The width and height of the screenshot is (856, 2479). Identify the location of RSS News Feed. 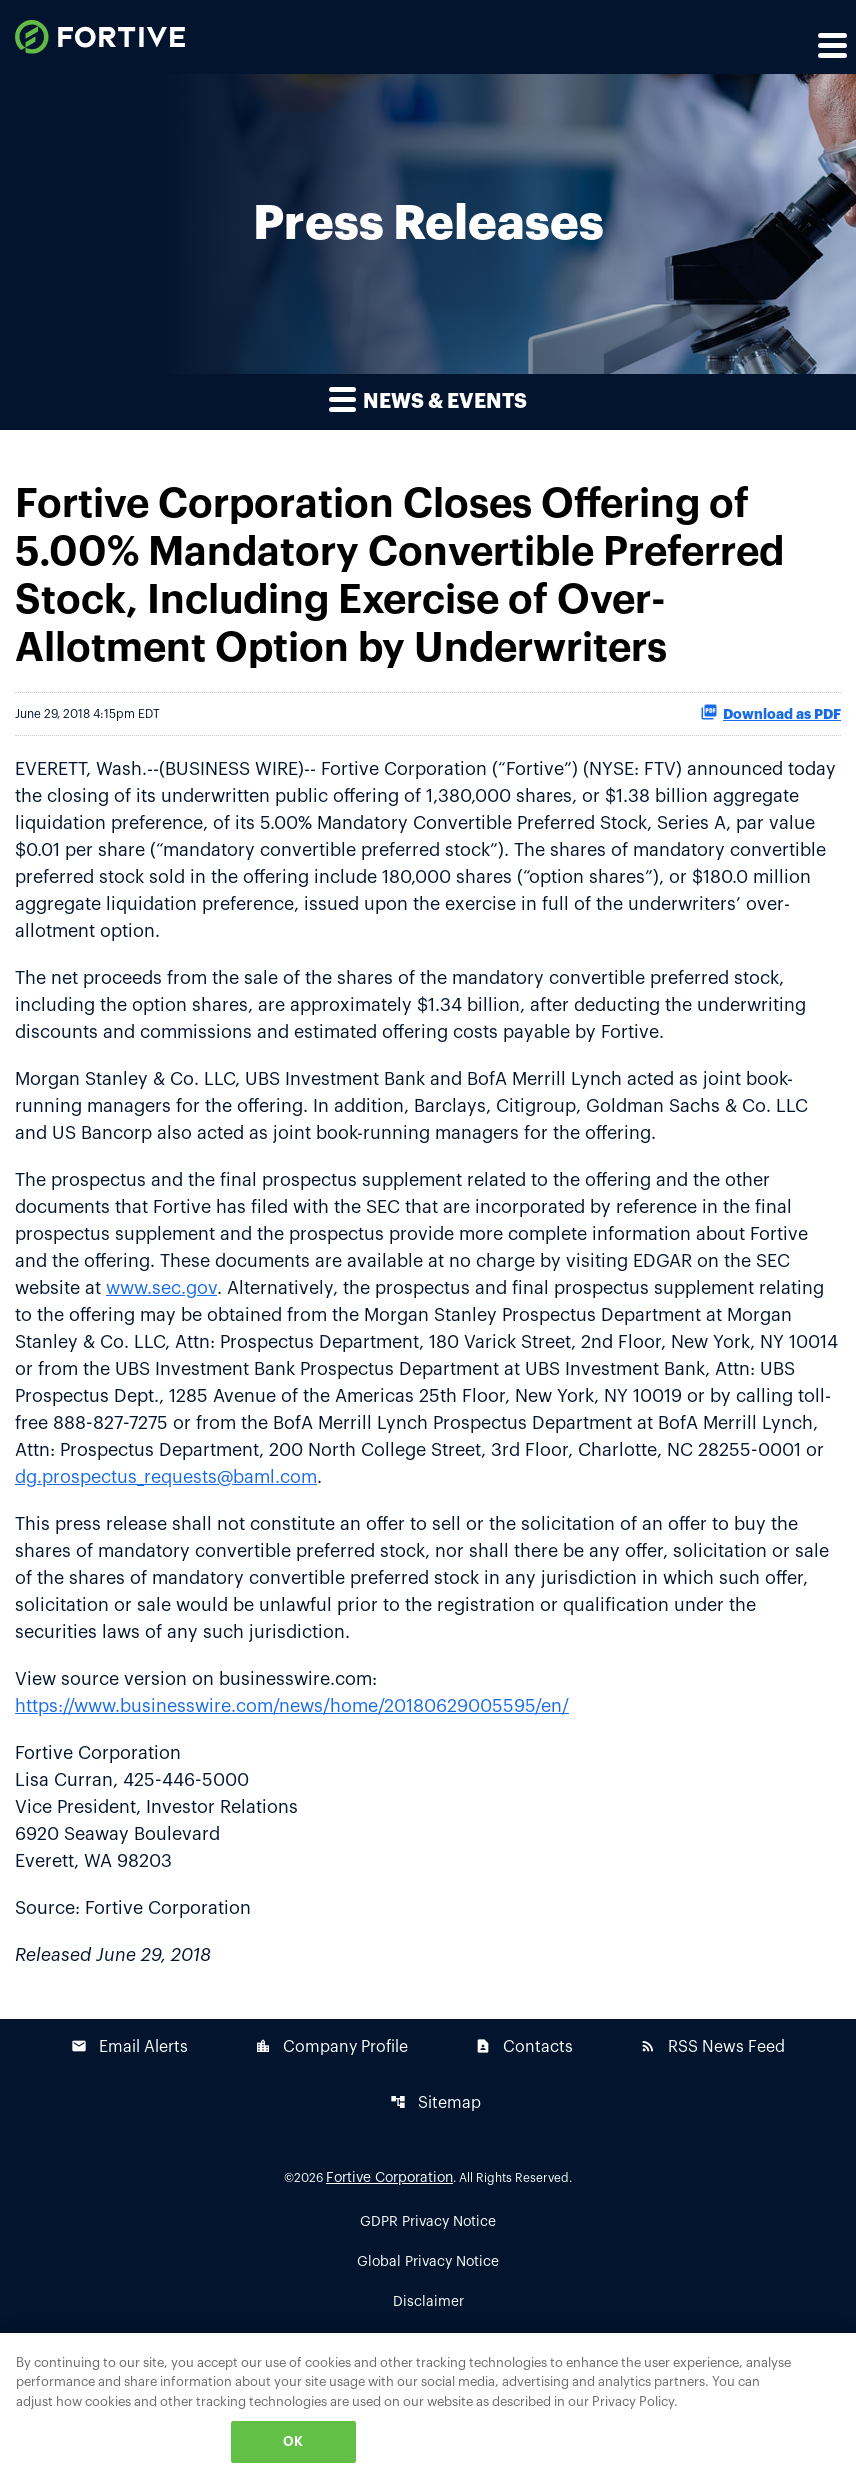
(712, 2046).